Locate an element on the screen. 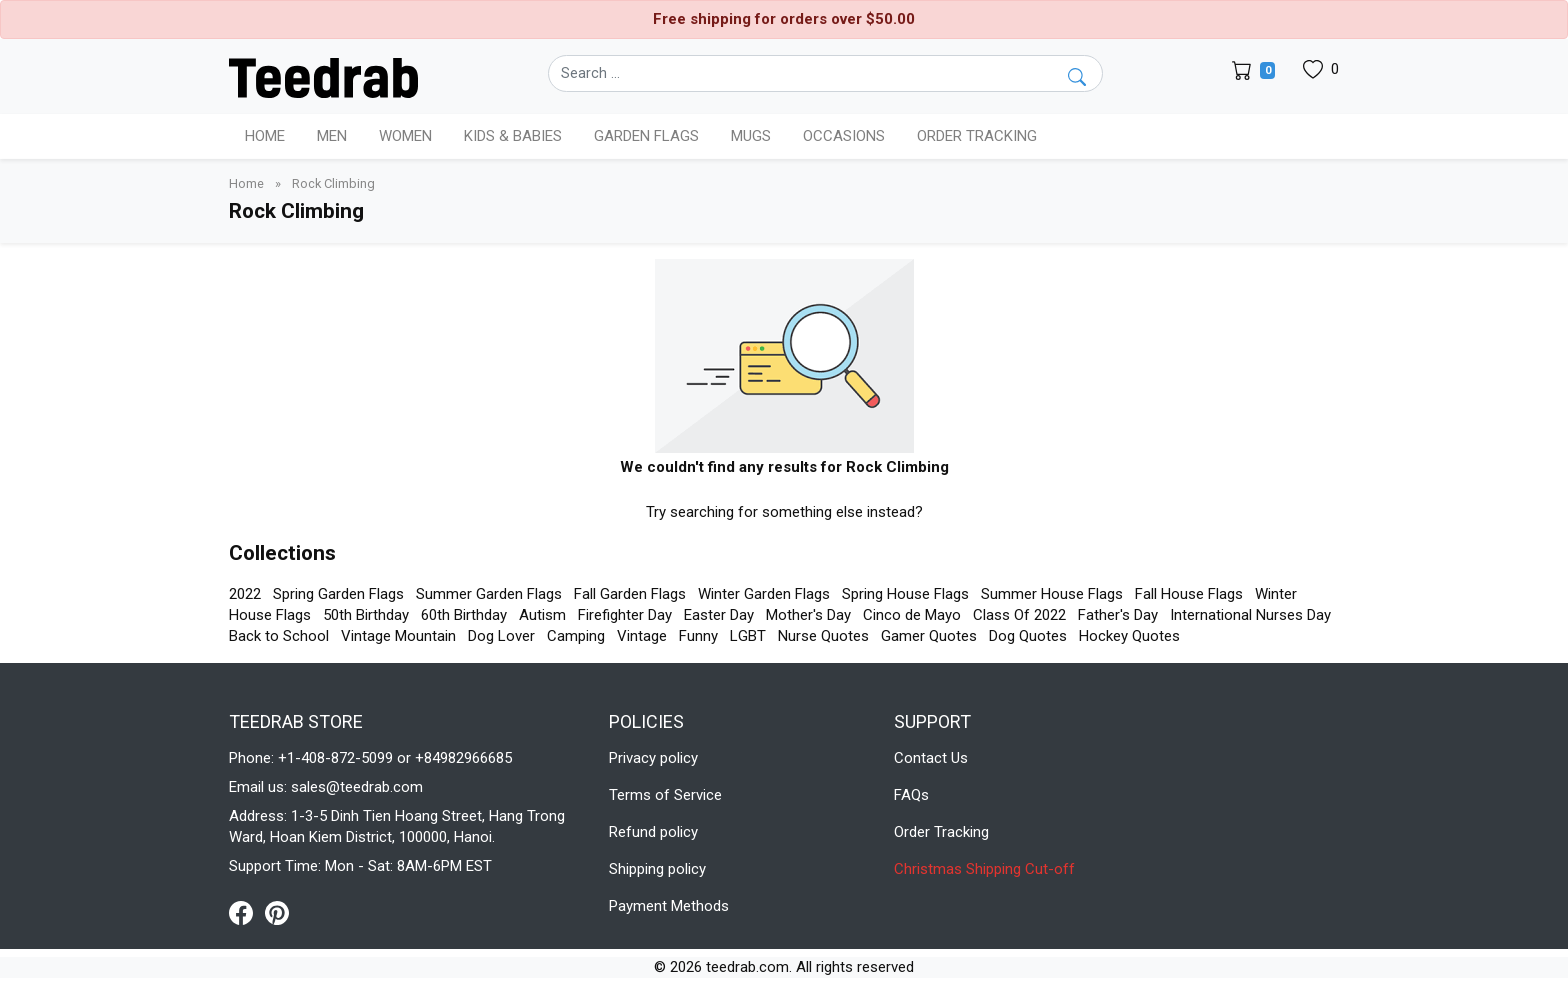 This screenshot has height=986, width=1568. 50th Birthday is located at coordinates (366, 615).